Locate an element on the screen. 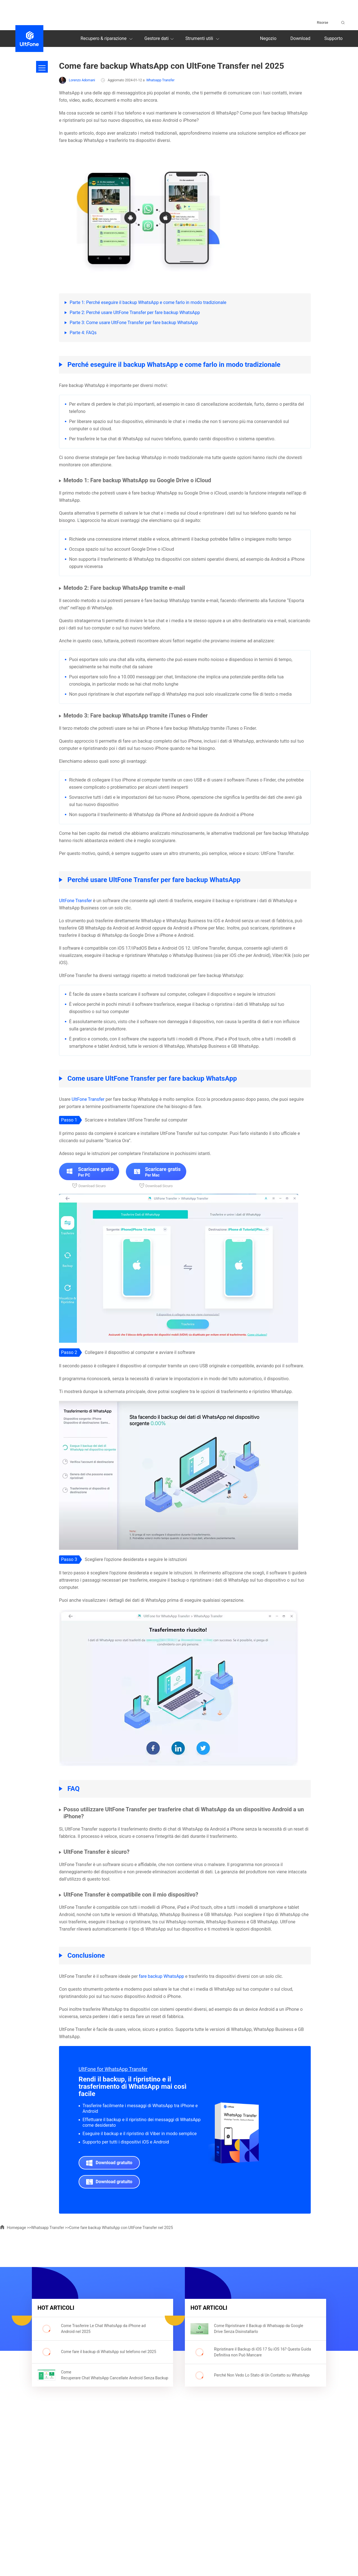 Image resolution: width=358 pixels, height=2576 pixels. Perché Non Vedo Lo Stato di Un Contatto su WhatsApp is located at coordinates (262, 2375).